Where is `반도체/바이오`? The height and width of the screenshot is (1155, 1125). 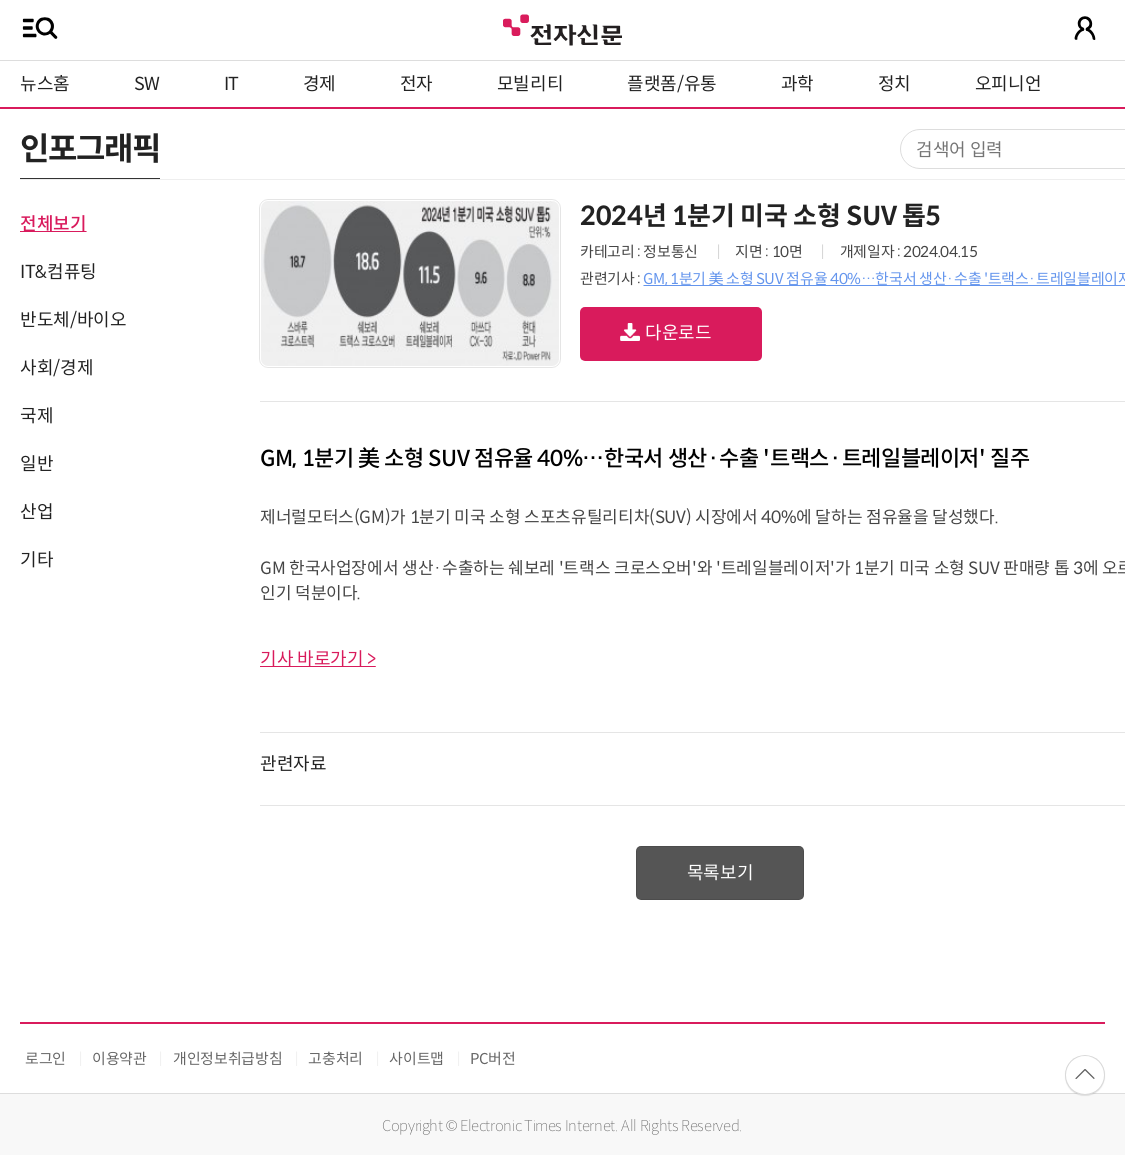
반도체/바이오 is located at coordinates (73, 320).